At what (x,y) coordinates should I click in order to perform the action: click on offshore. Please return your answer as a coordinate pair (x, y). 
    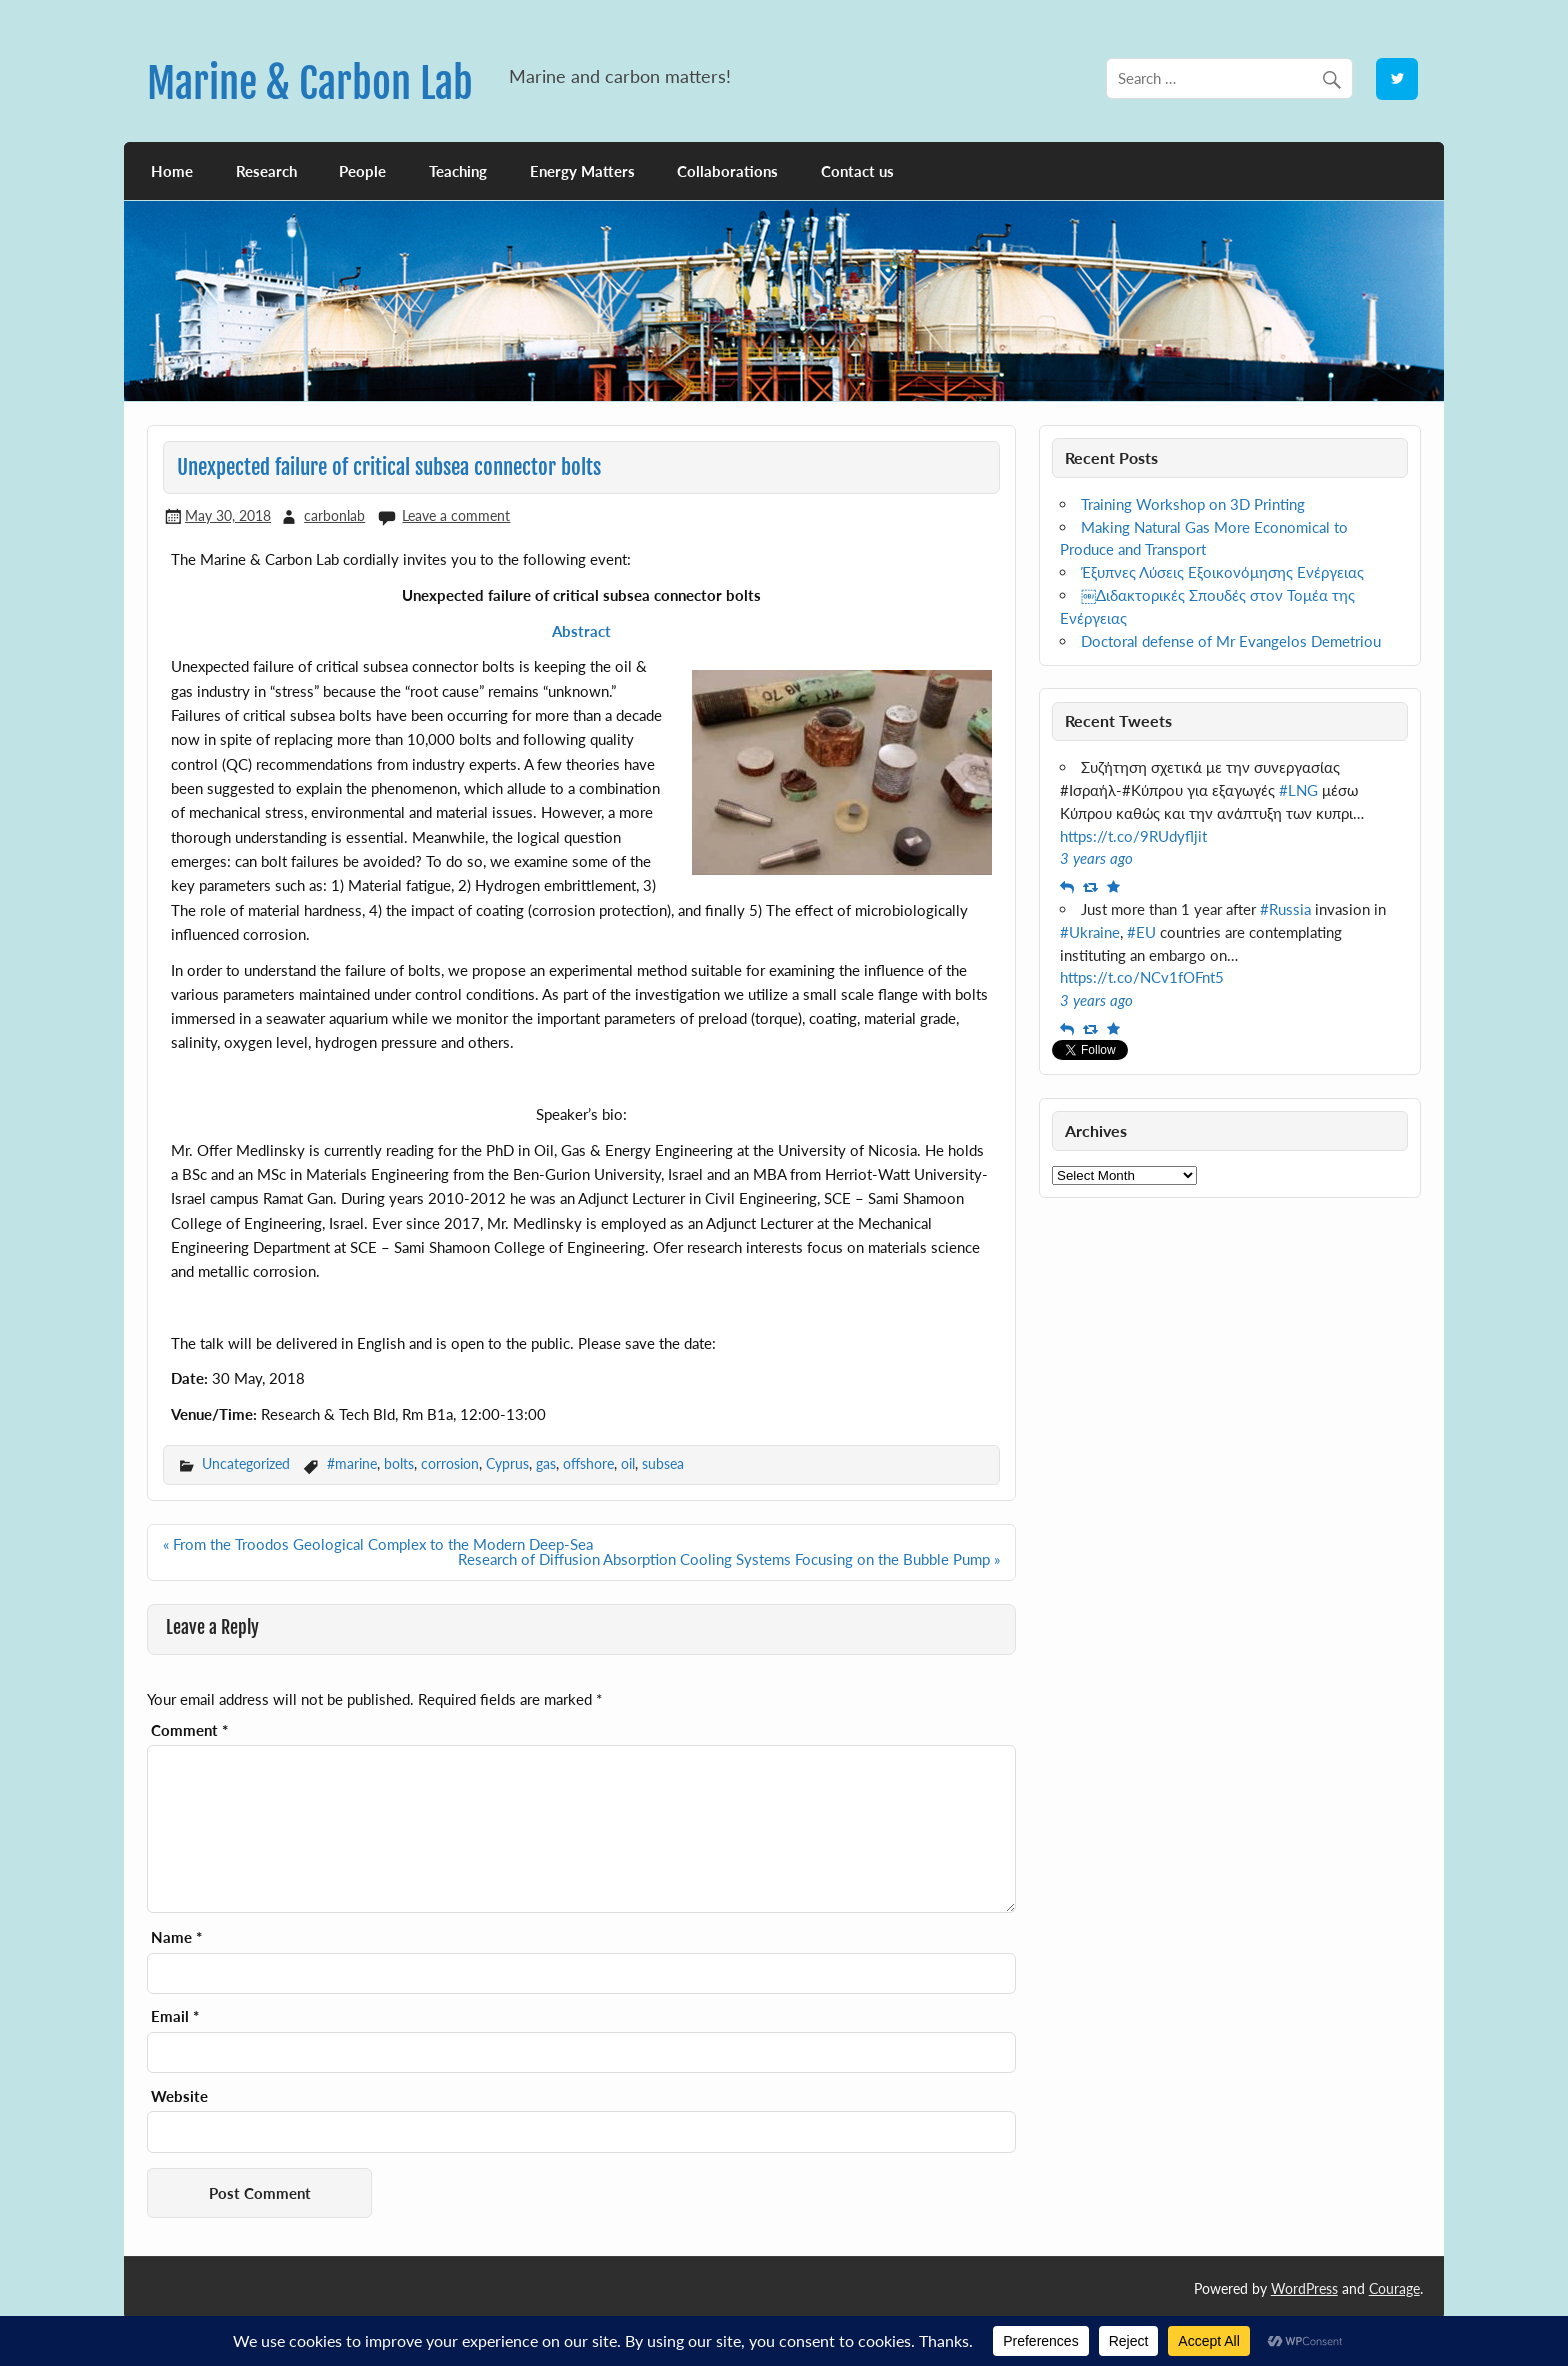
    Looking at the image, I should click on (588, 1463).